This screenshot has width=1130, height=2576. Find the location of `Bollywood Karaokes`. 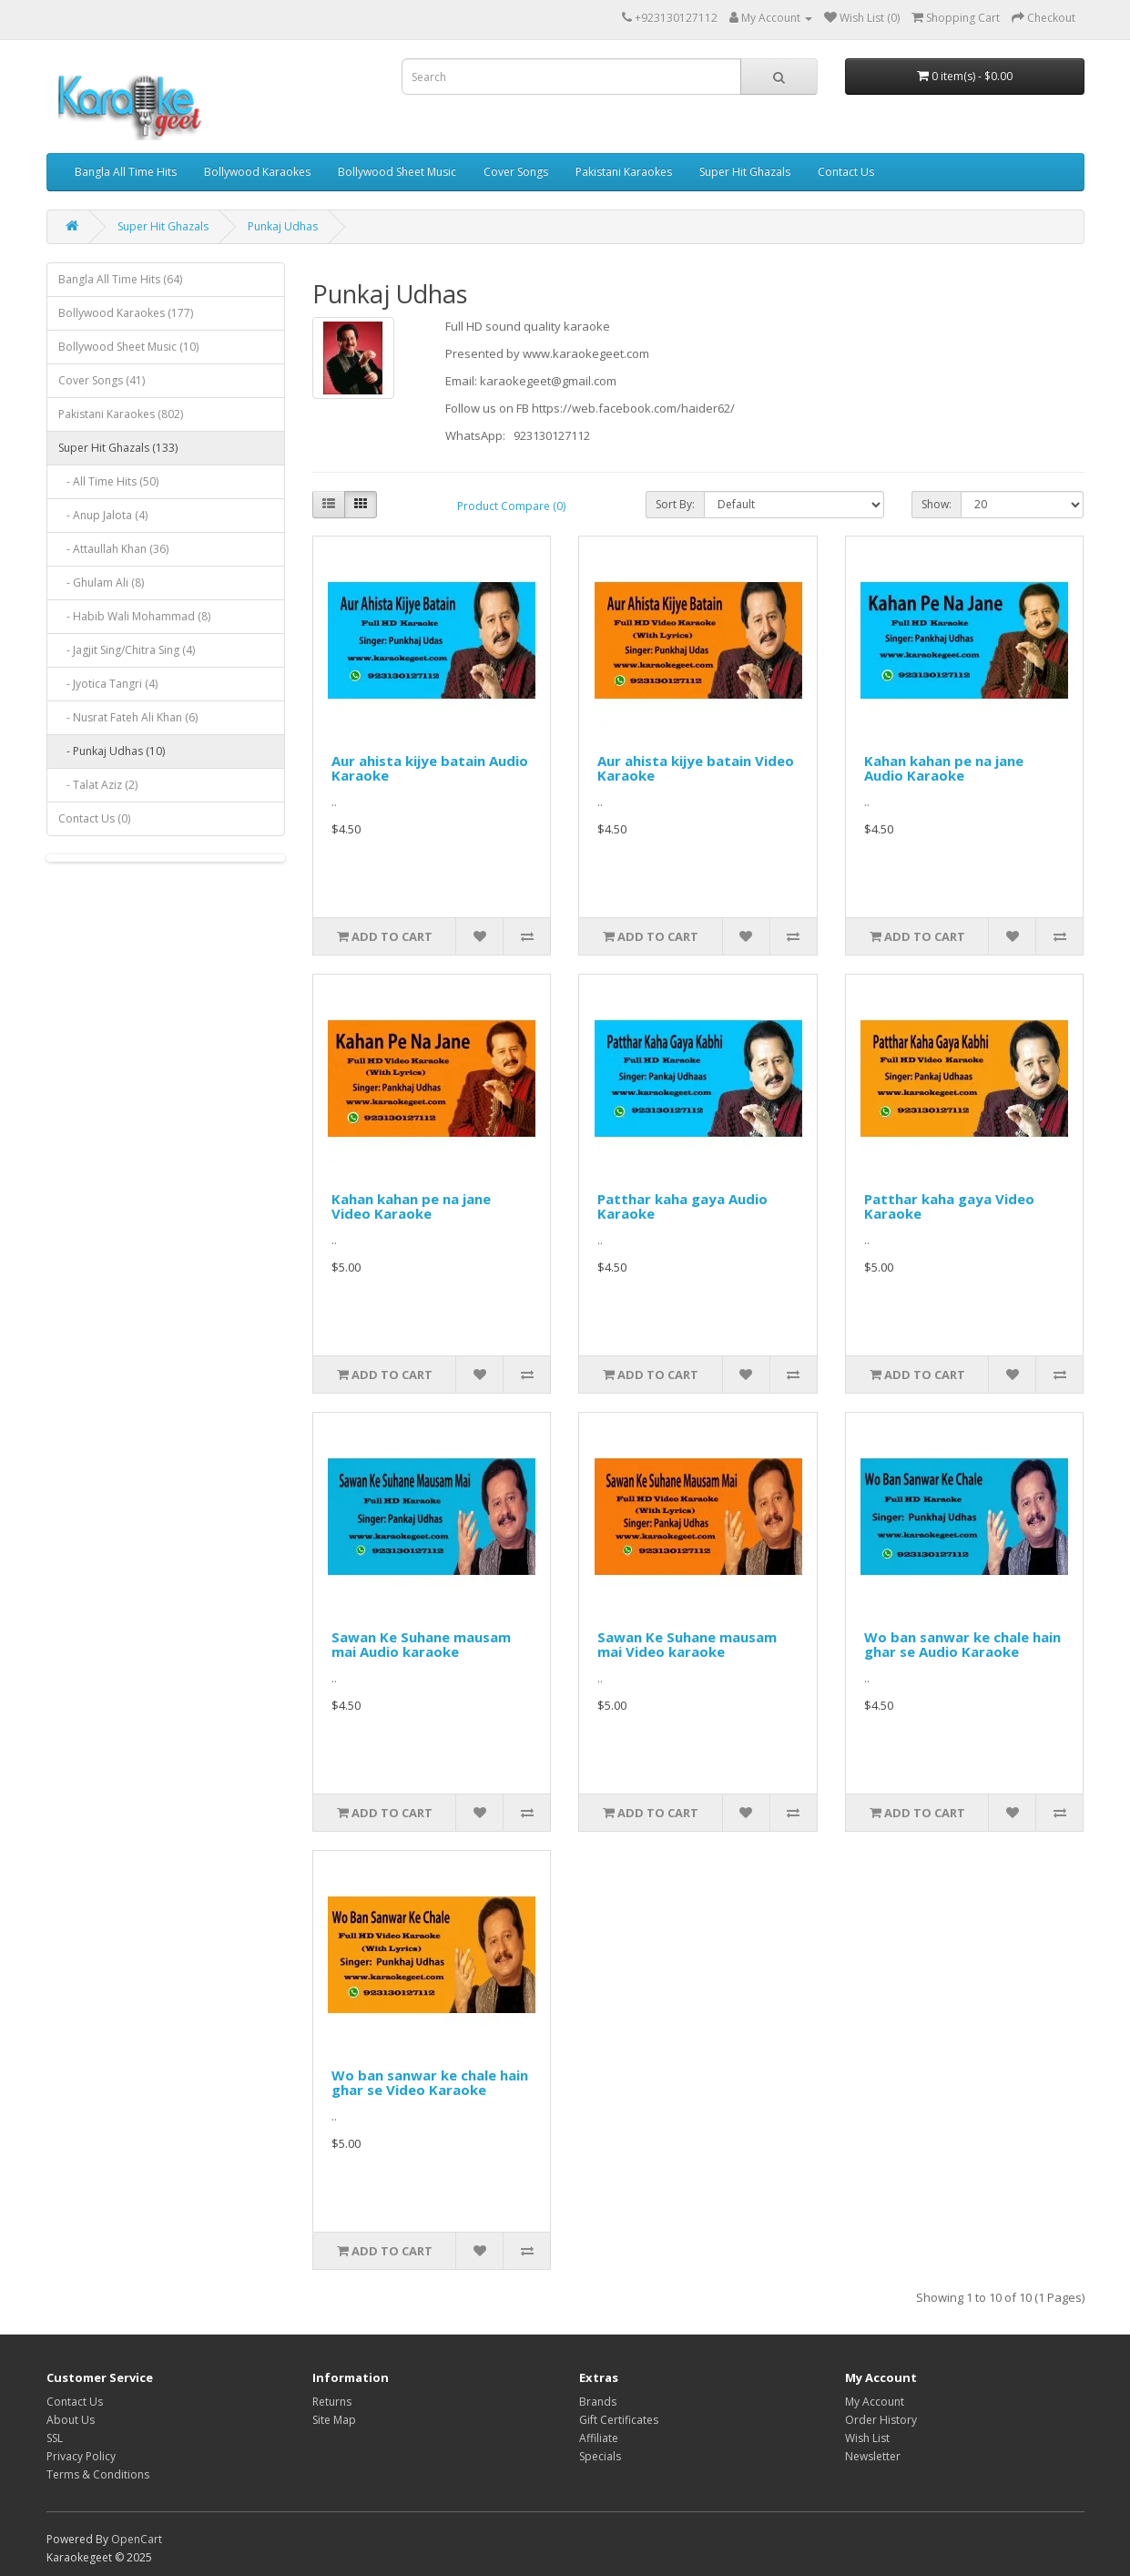

Bollywood Karaokes is located at coordinates (257, 171).